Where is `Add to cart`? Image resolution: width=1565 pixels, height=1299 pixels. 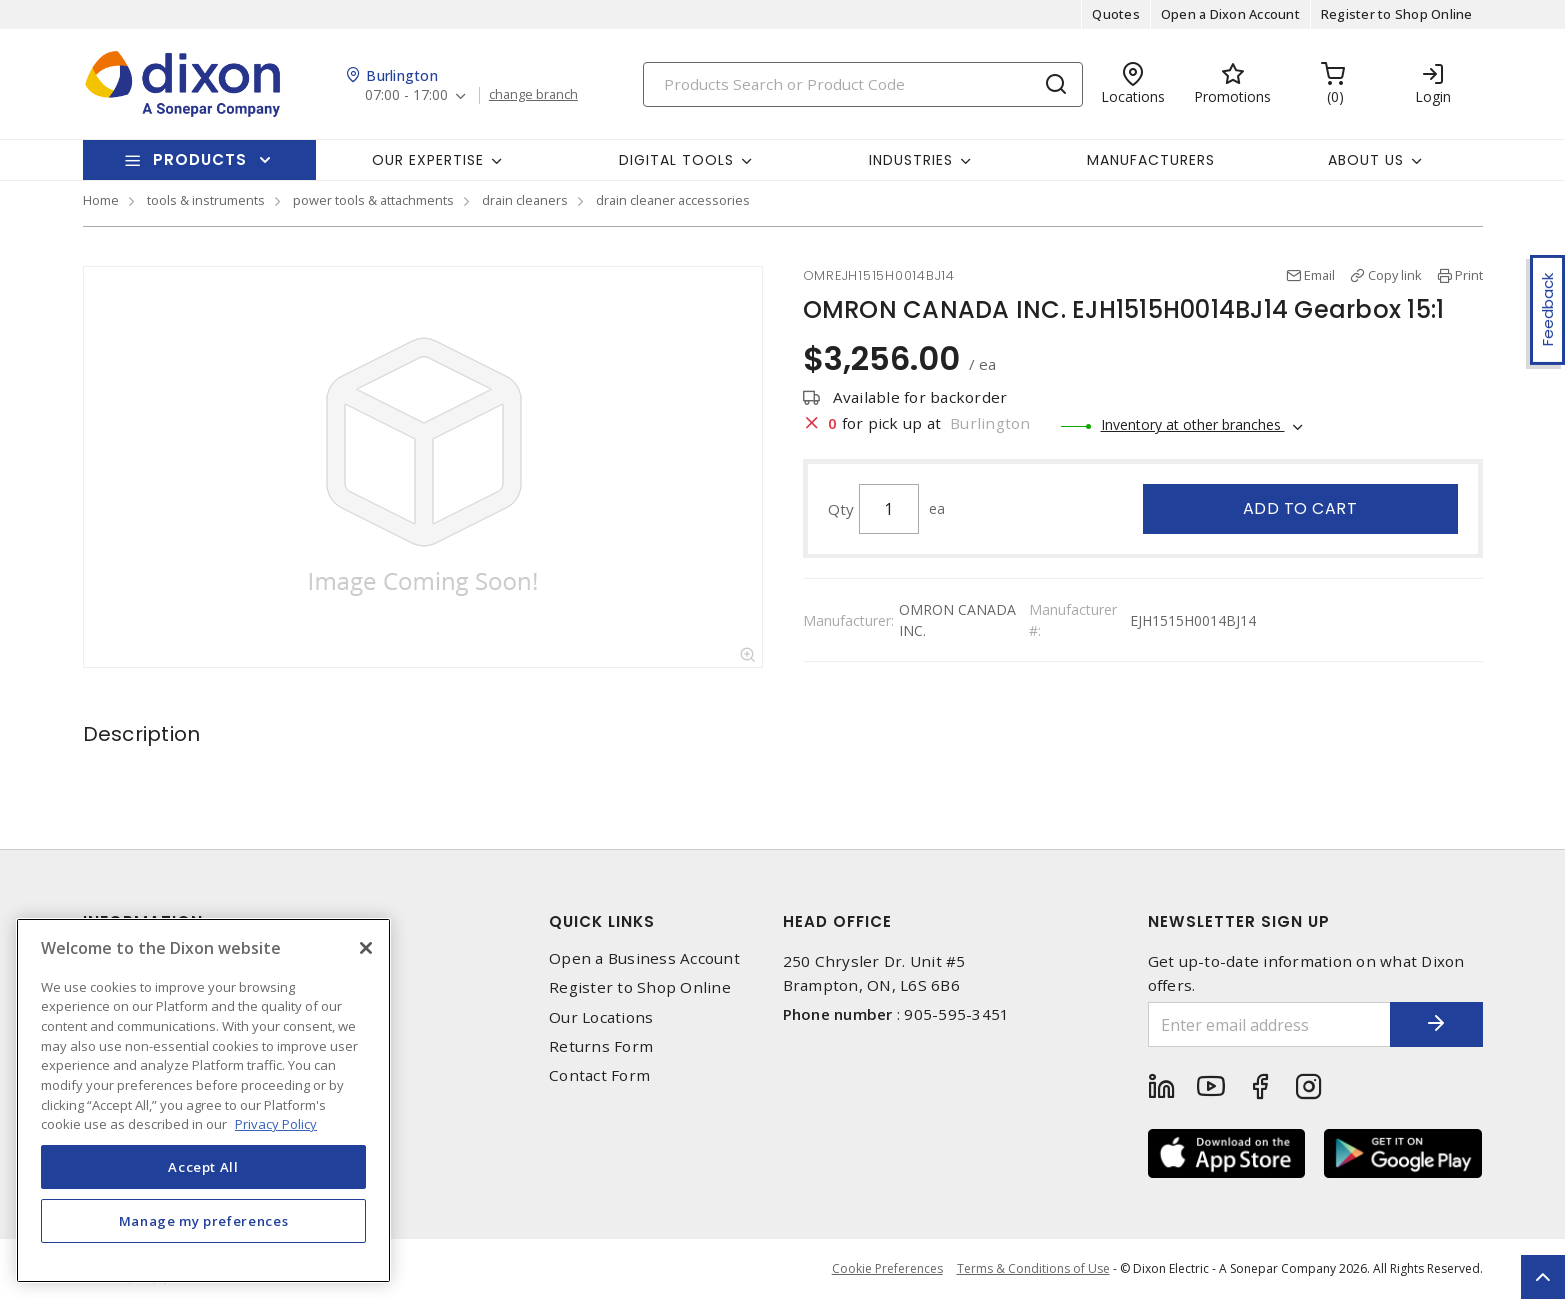 Add to cart is located at coordinates (1300, 508).